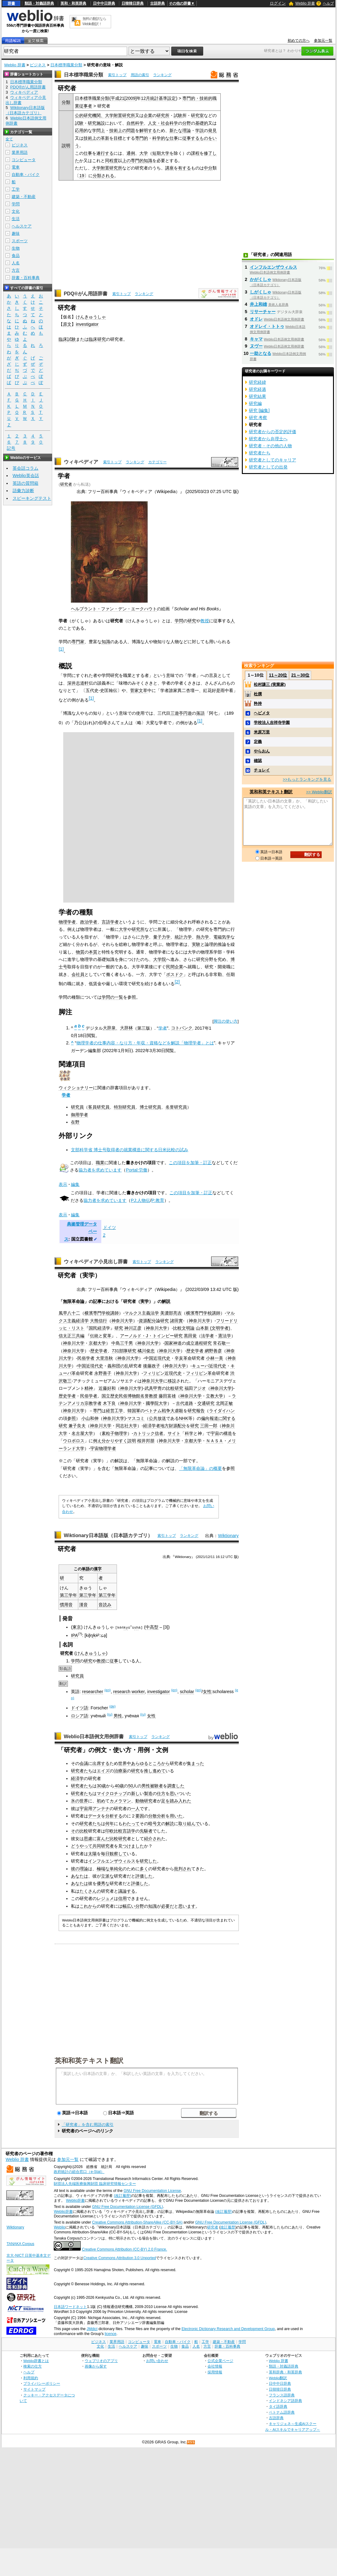 The width and height of the screenshot is (337, 2576). What do you see at coordinates (214, 2372) in the screenshot?
I see `採用情報` at bounding box center [214, 2372].